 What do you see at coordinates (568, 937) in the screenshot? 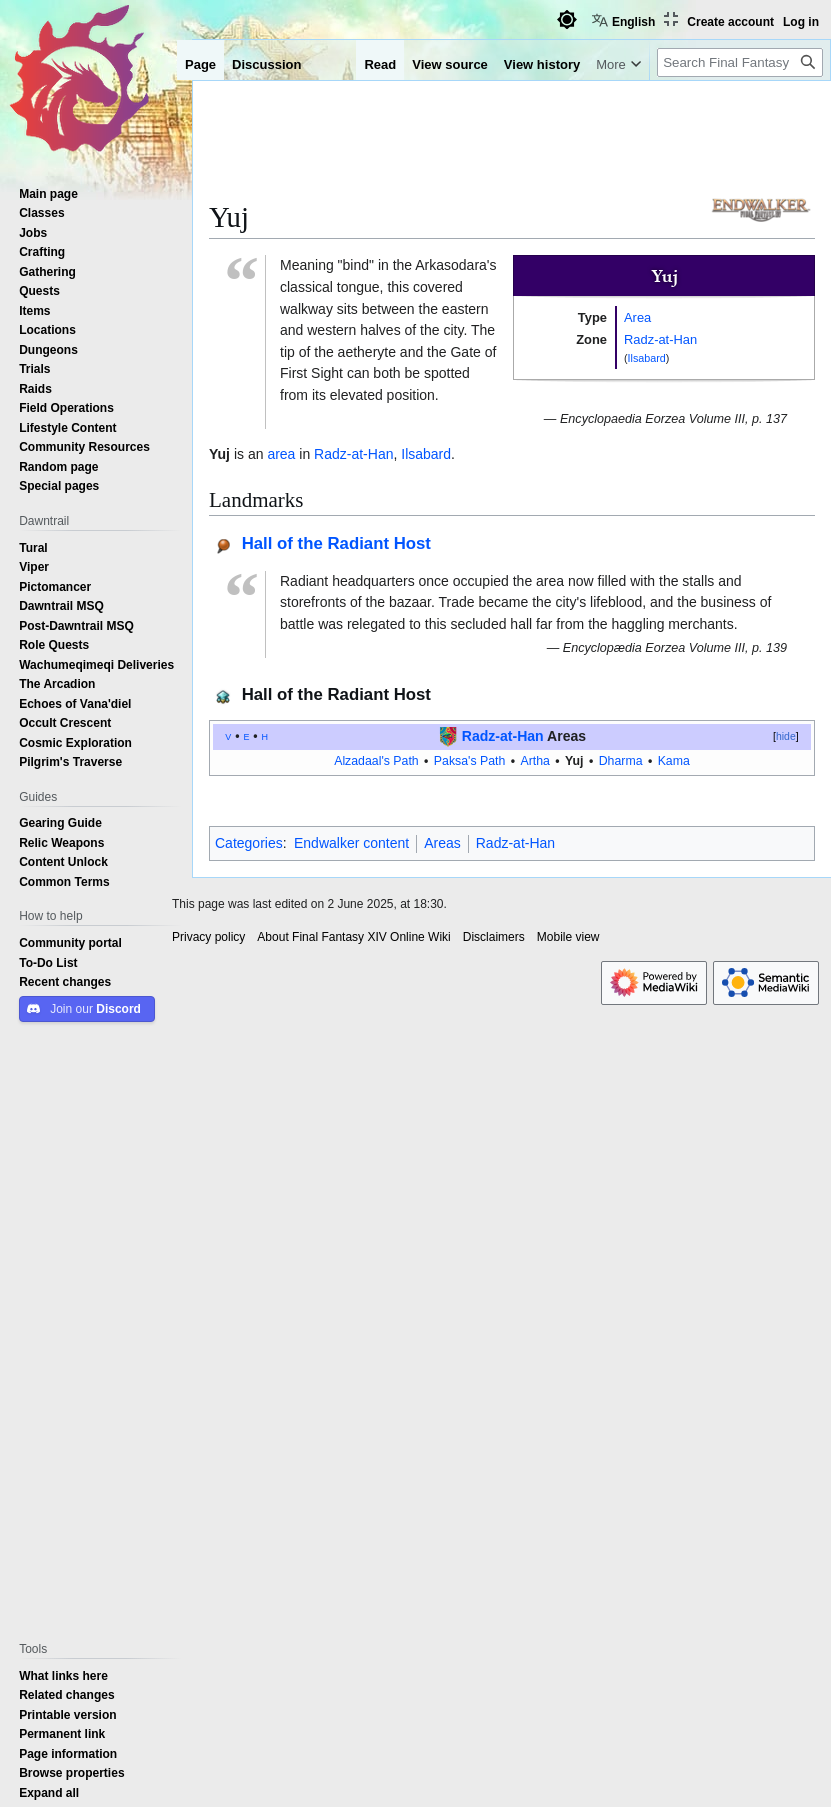
I see `Mobile view` at bounding box center [568, 937].